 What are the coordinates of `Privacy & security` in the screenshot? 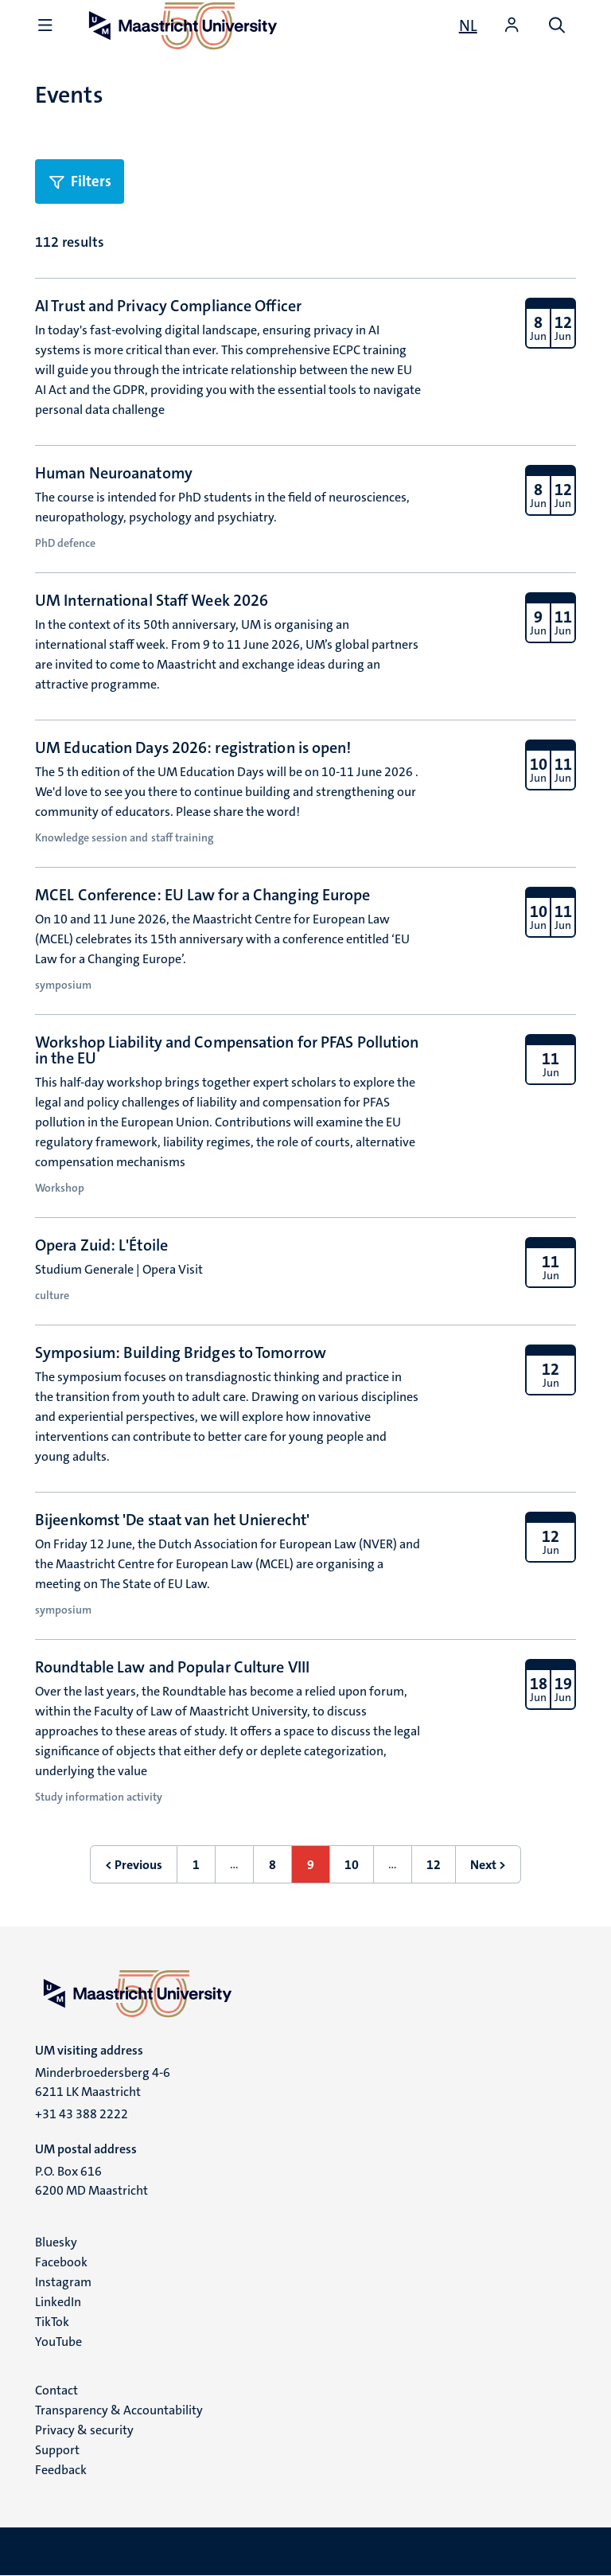 It's located at (84, 2430).